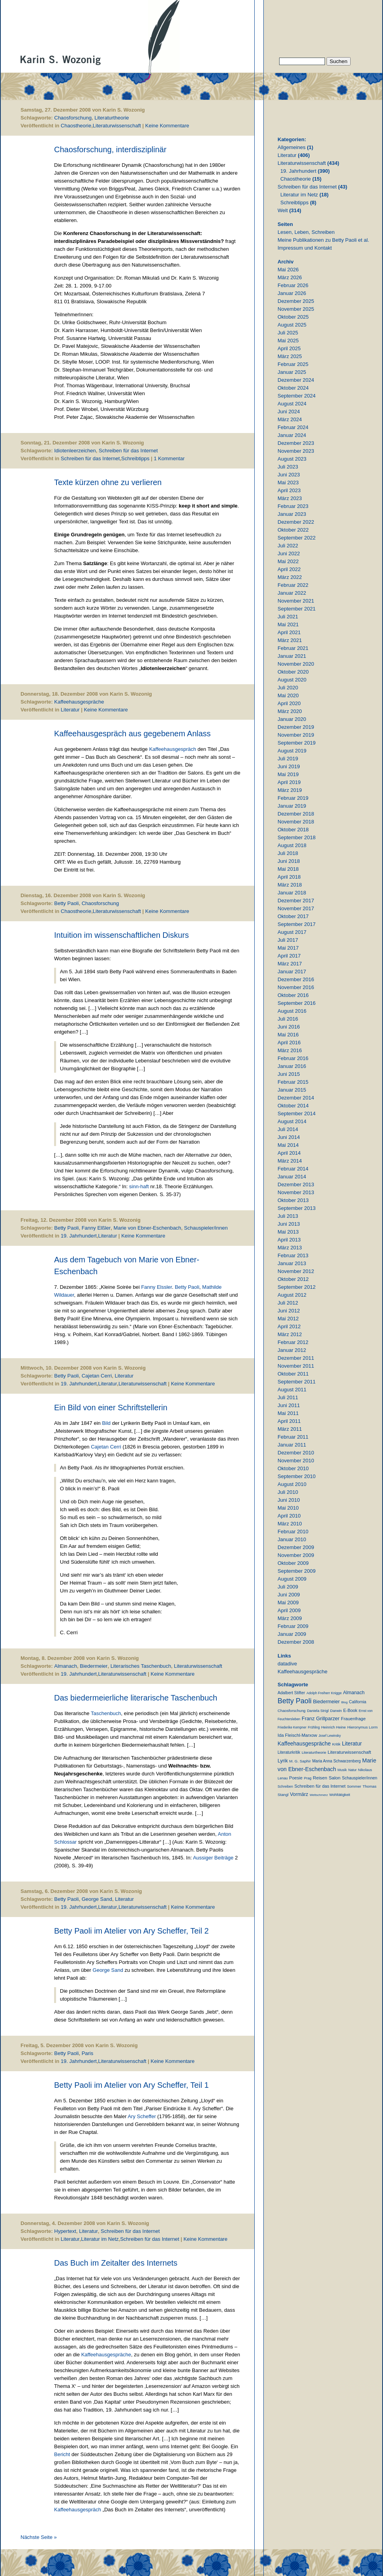 The width and height of the screenshot is (383, 2576). Describe the element at coordinates (299, 1794) in the screenshot. I see `Vormärz [Vormärz (32 Einträge)]` at that location.